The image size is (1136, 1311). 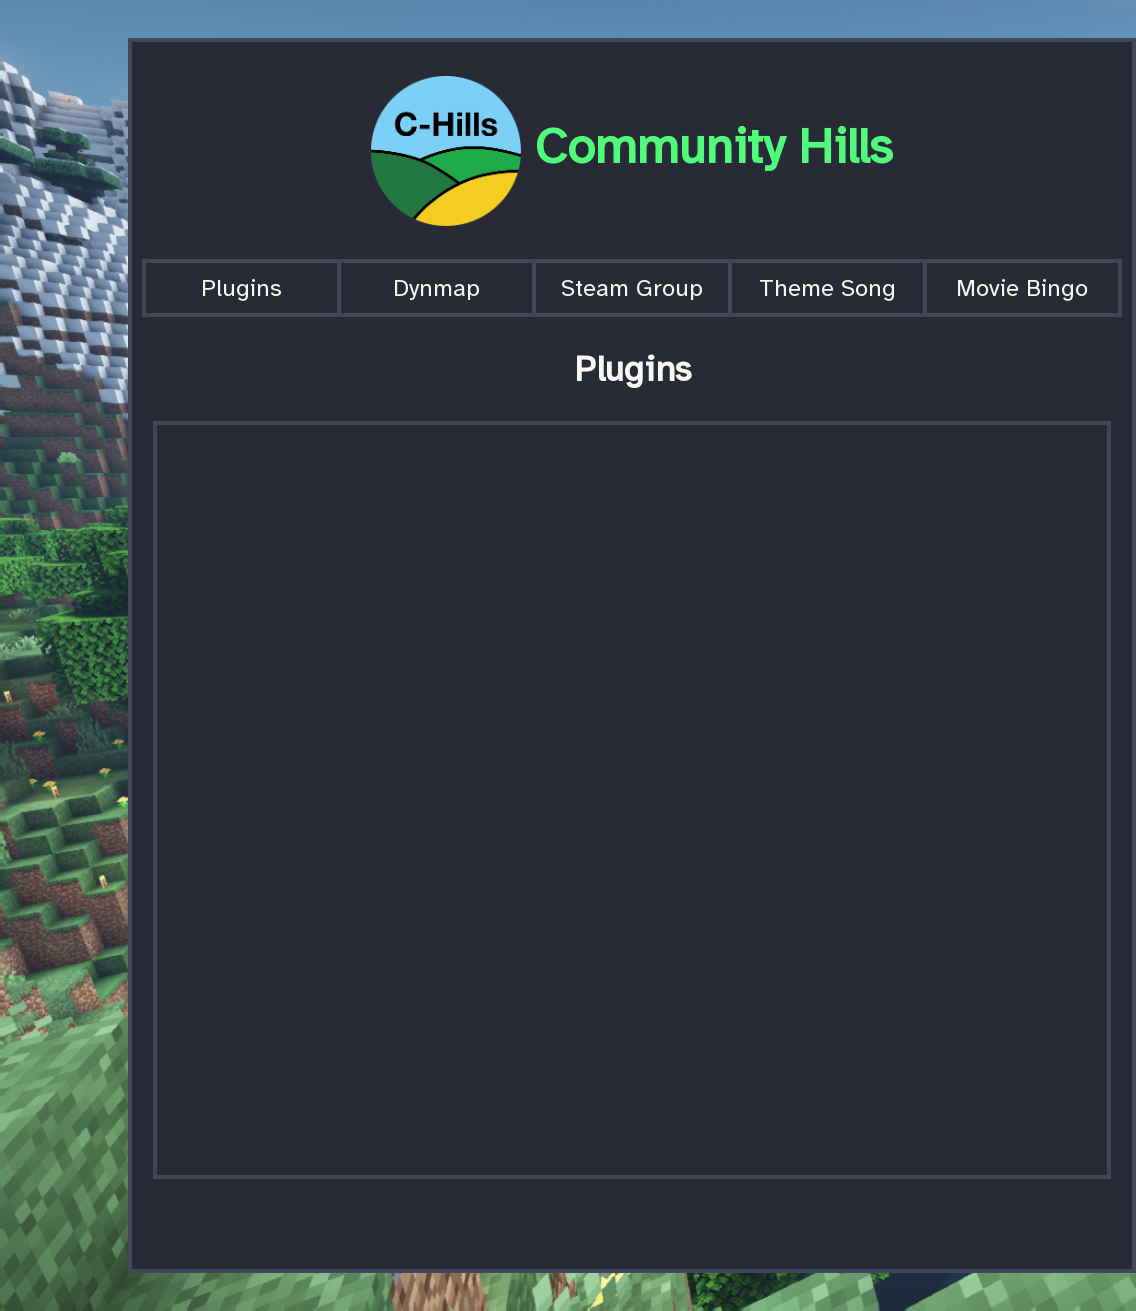 What do you see at coordinates (436, 288) in the screenshot?
I see `Dynmap` at bounding box center [436, 288].